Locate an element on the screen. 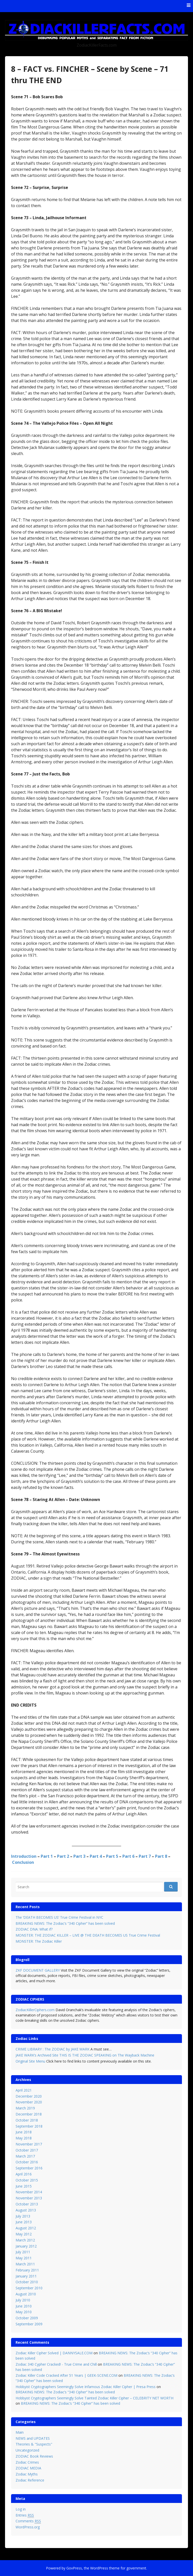  August 2010 is located at coordinates (26, 2294).